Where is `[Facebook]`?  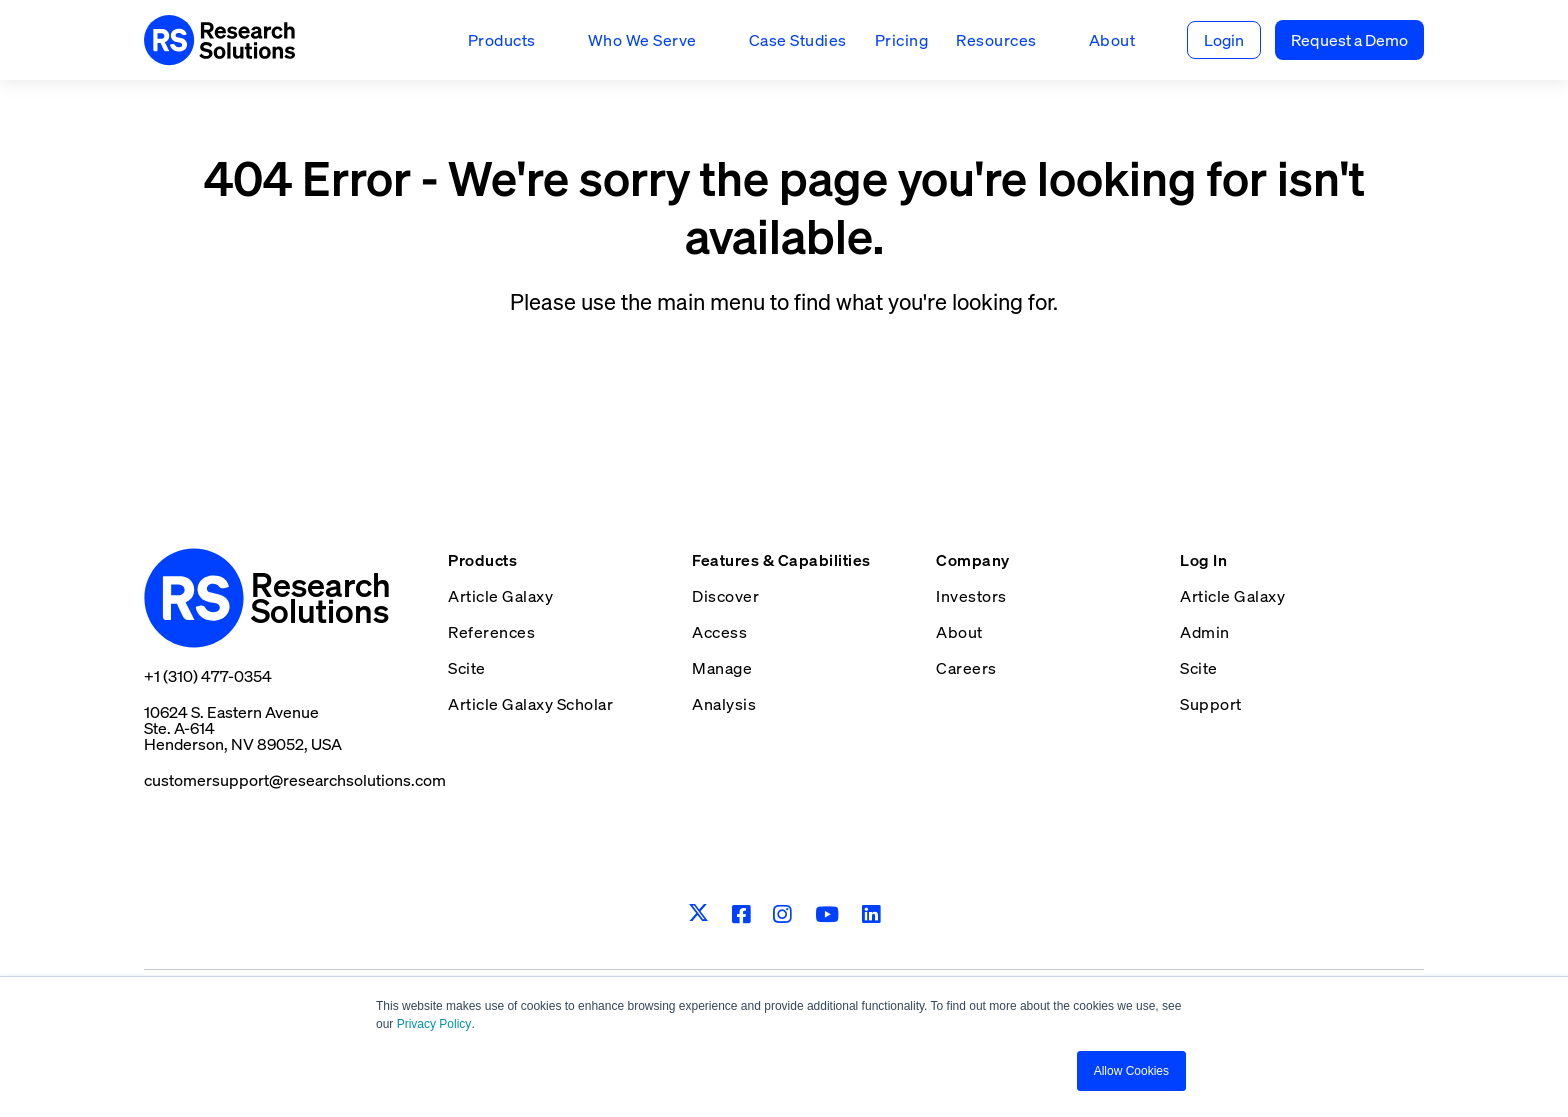
[Facebook] is located at coordinates (741, 914).